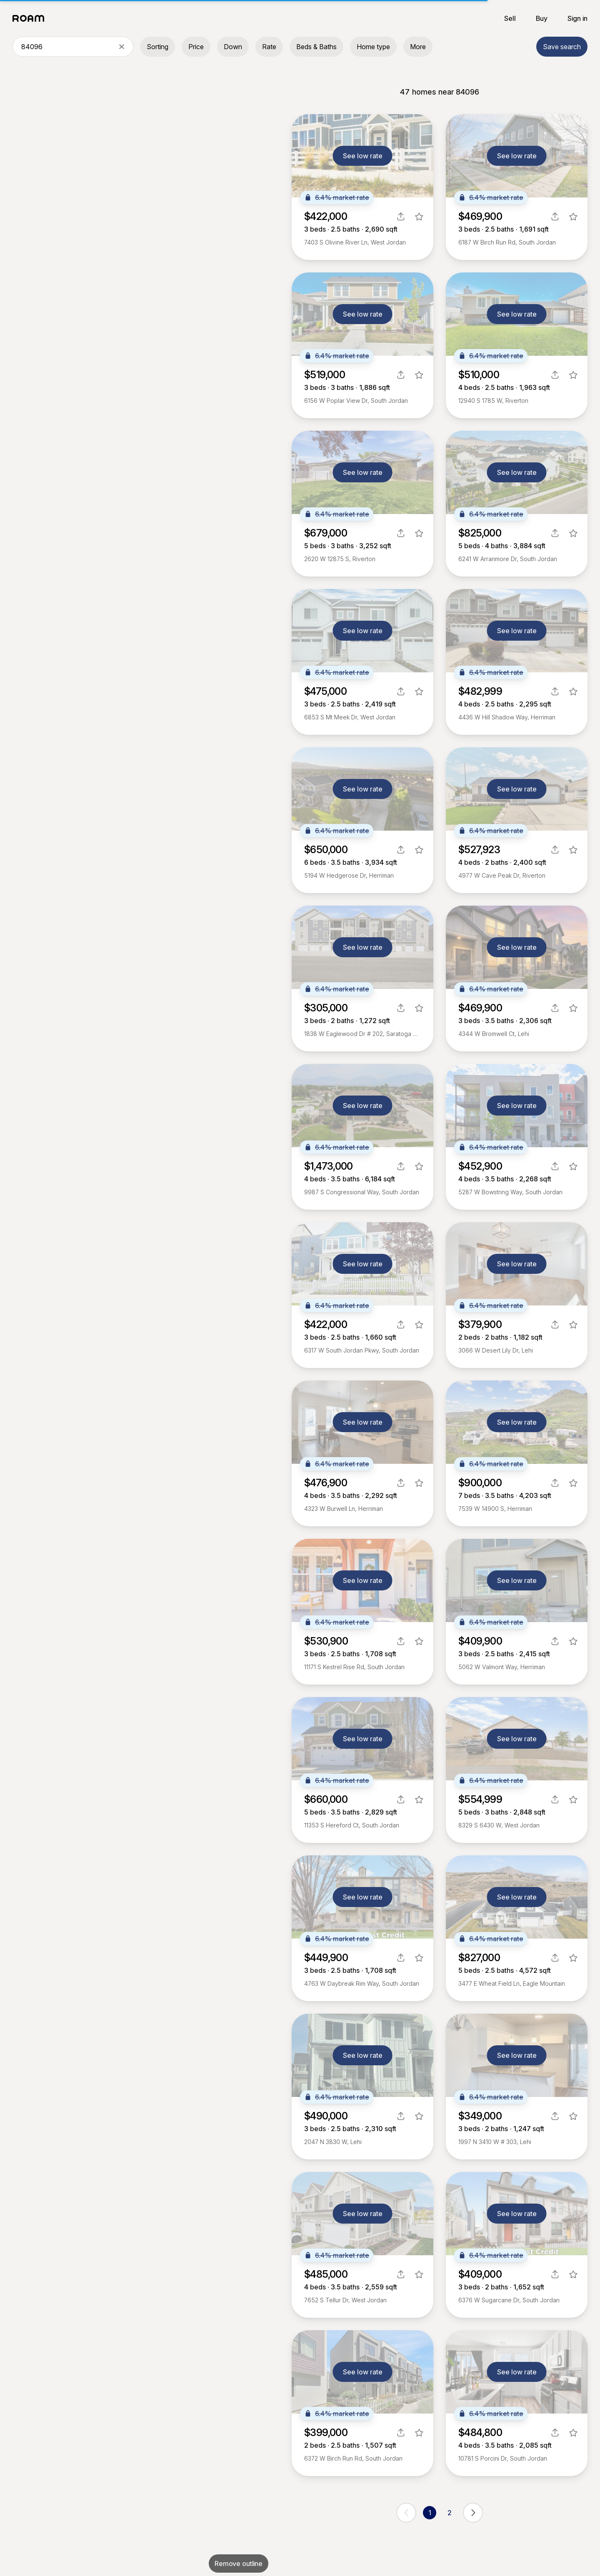 Image resolution: width=600 pixels, height=2576 pixels. What do you see at coordinates (401, 216) in the screenshot?
I see `[share]` at bounding box center [401, 216].